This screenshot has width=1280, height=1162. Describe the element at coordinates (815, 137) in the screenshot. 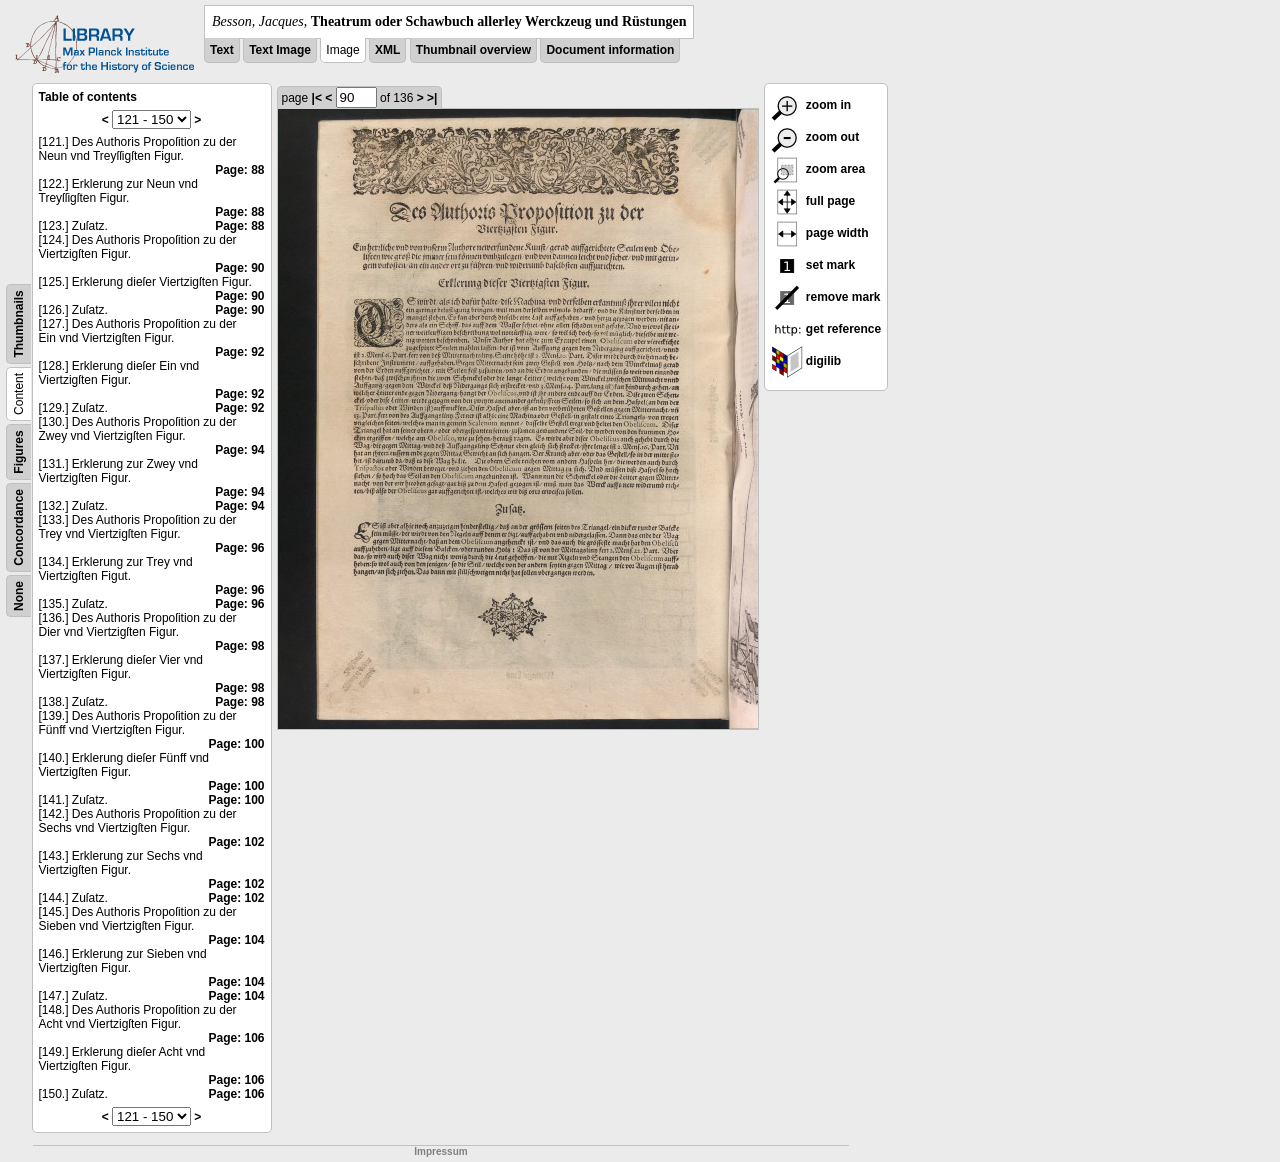

I see `zoom out` at that location.